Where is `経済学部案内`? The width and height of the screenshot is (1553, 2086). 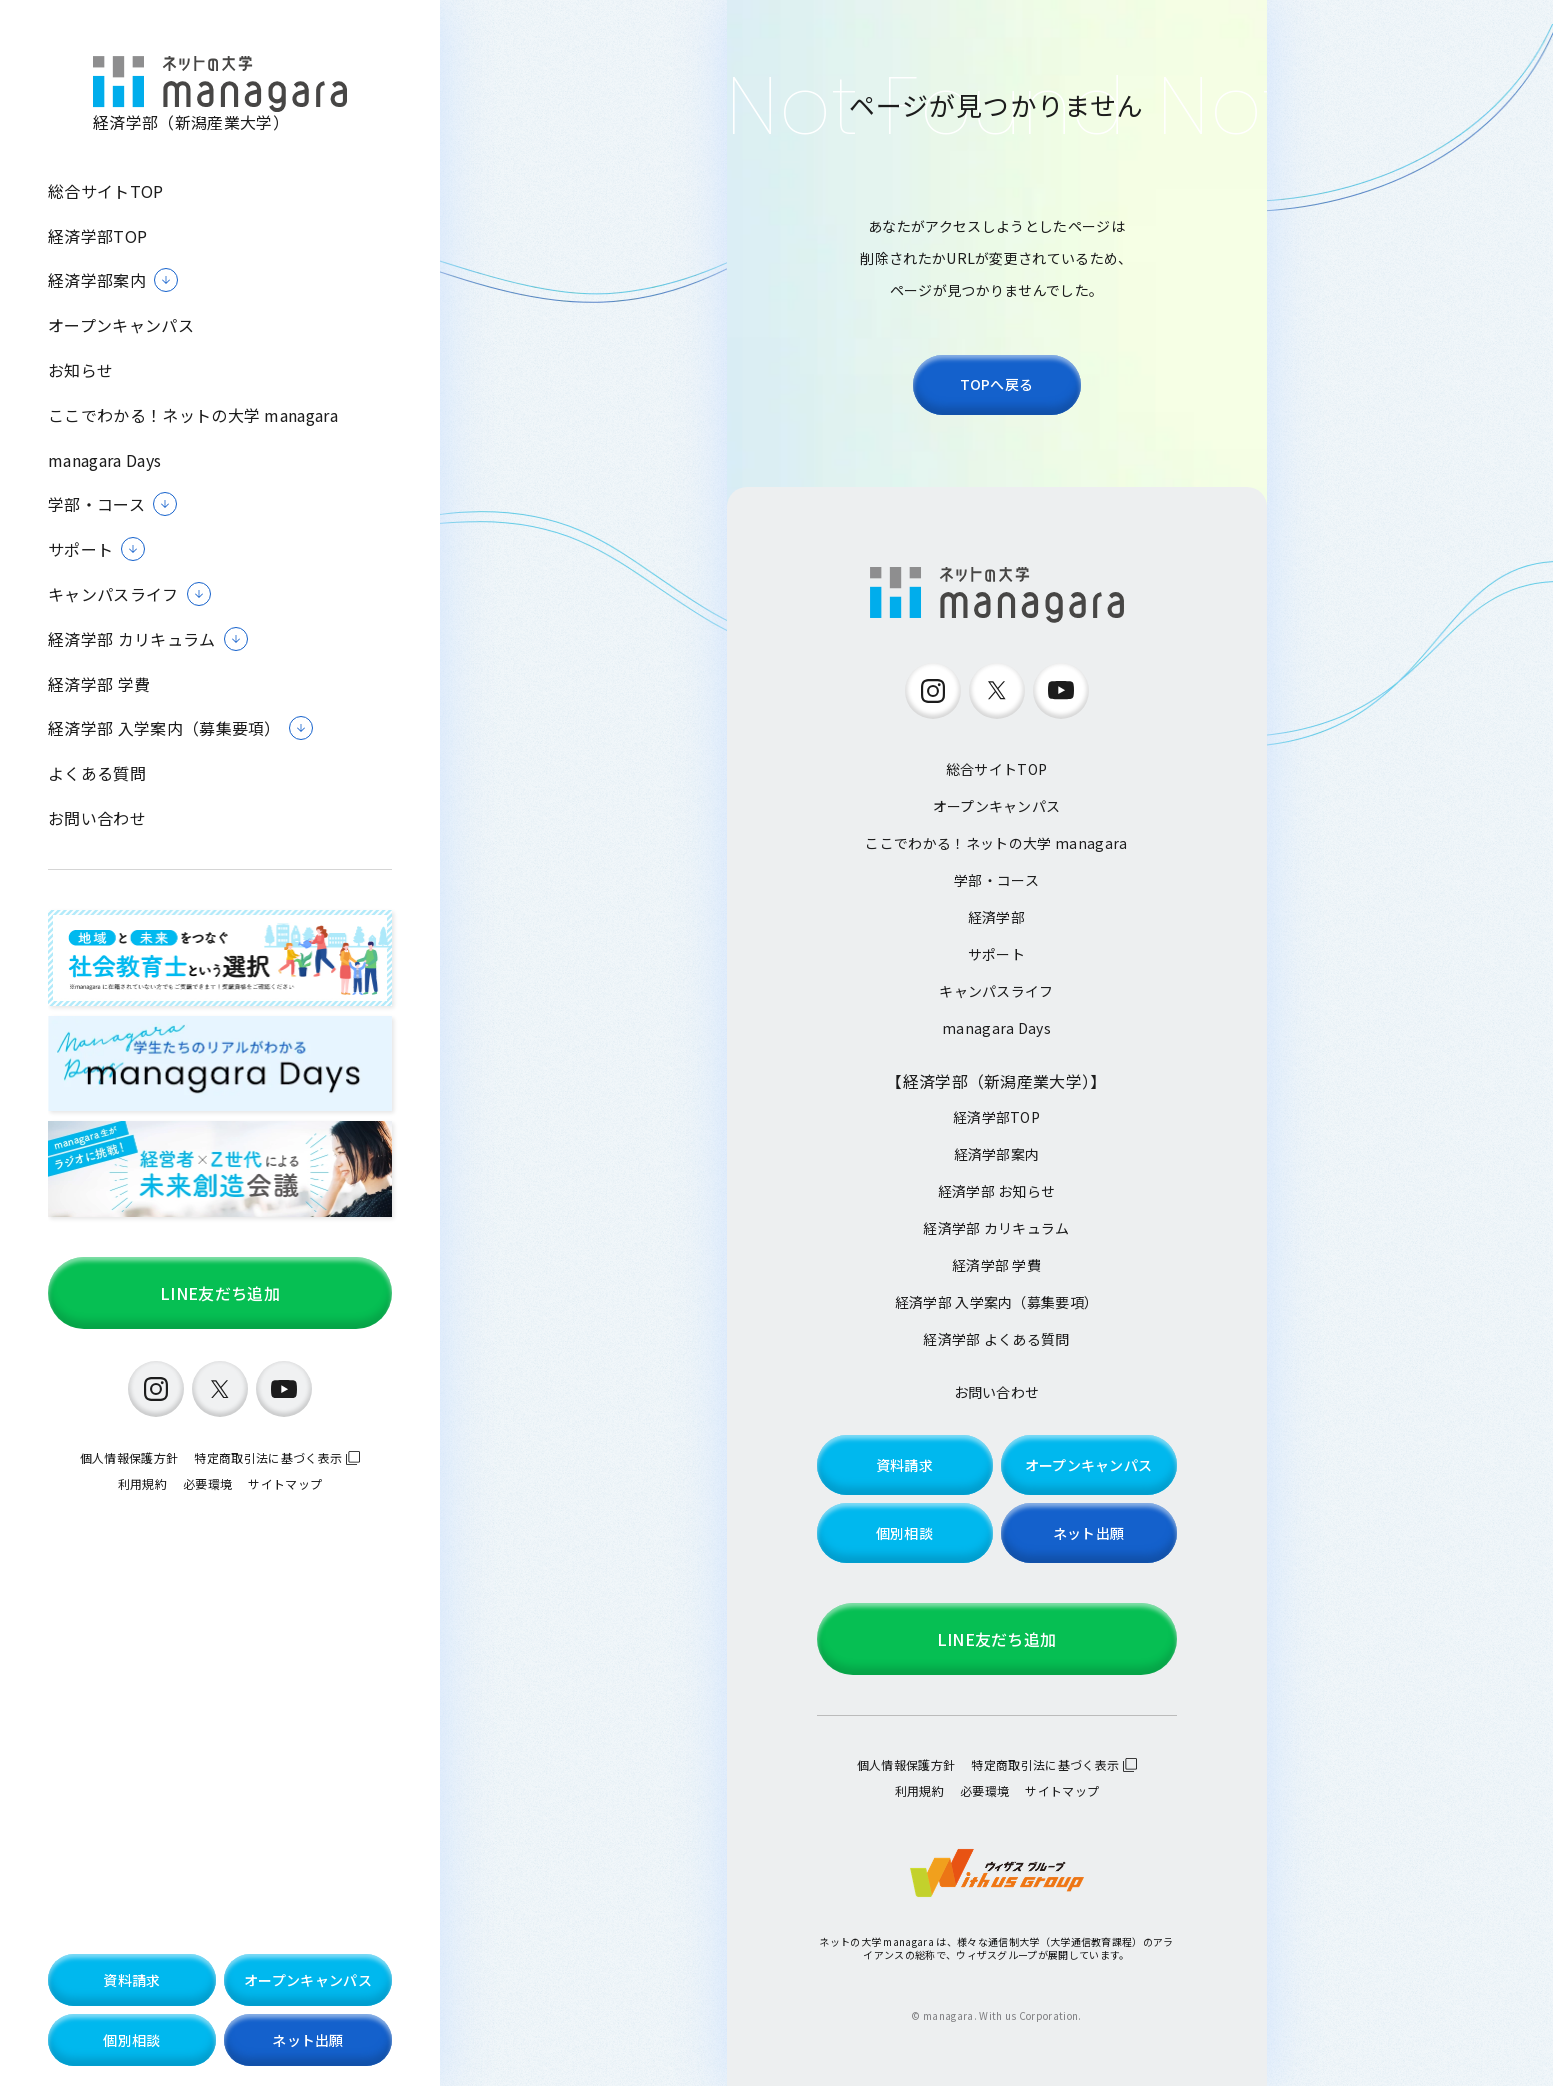 経済学部案内 is located at coordinates (997, 1154).